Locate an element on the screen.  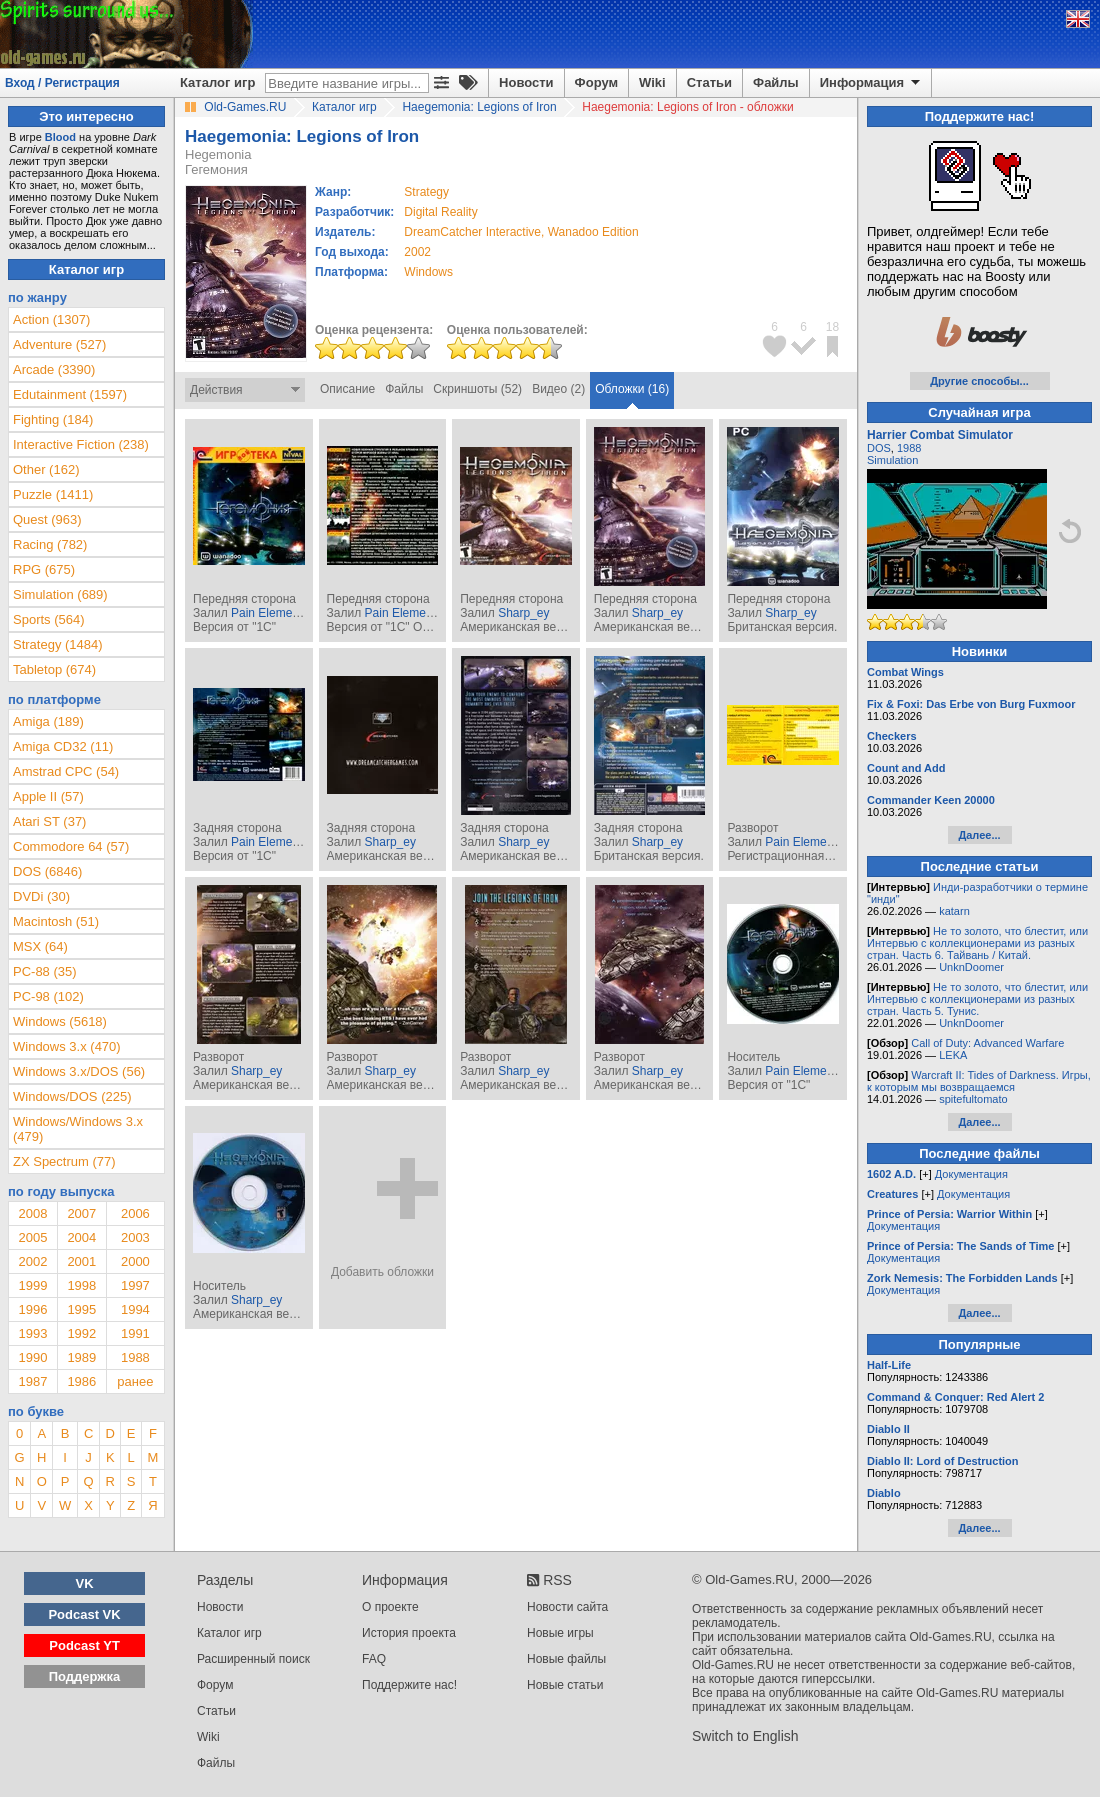
DreamCatcher Interactive is located at coordinates (472, 232).